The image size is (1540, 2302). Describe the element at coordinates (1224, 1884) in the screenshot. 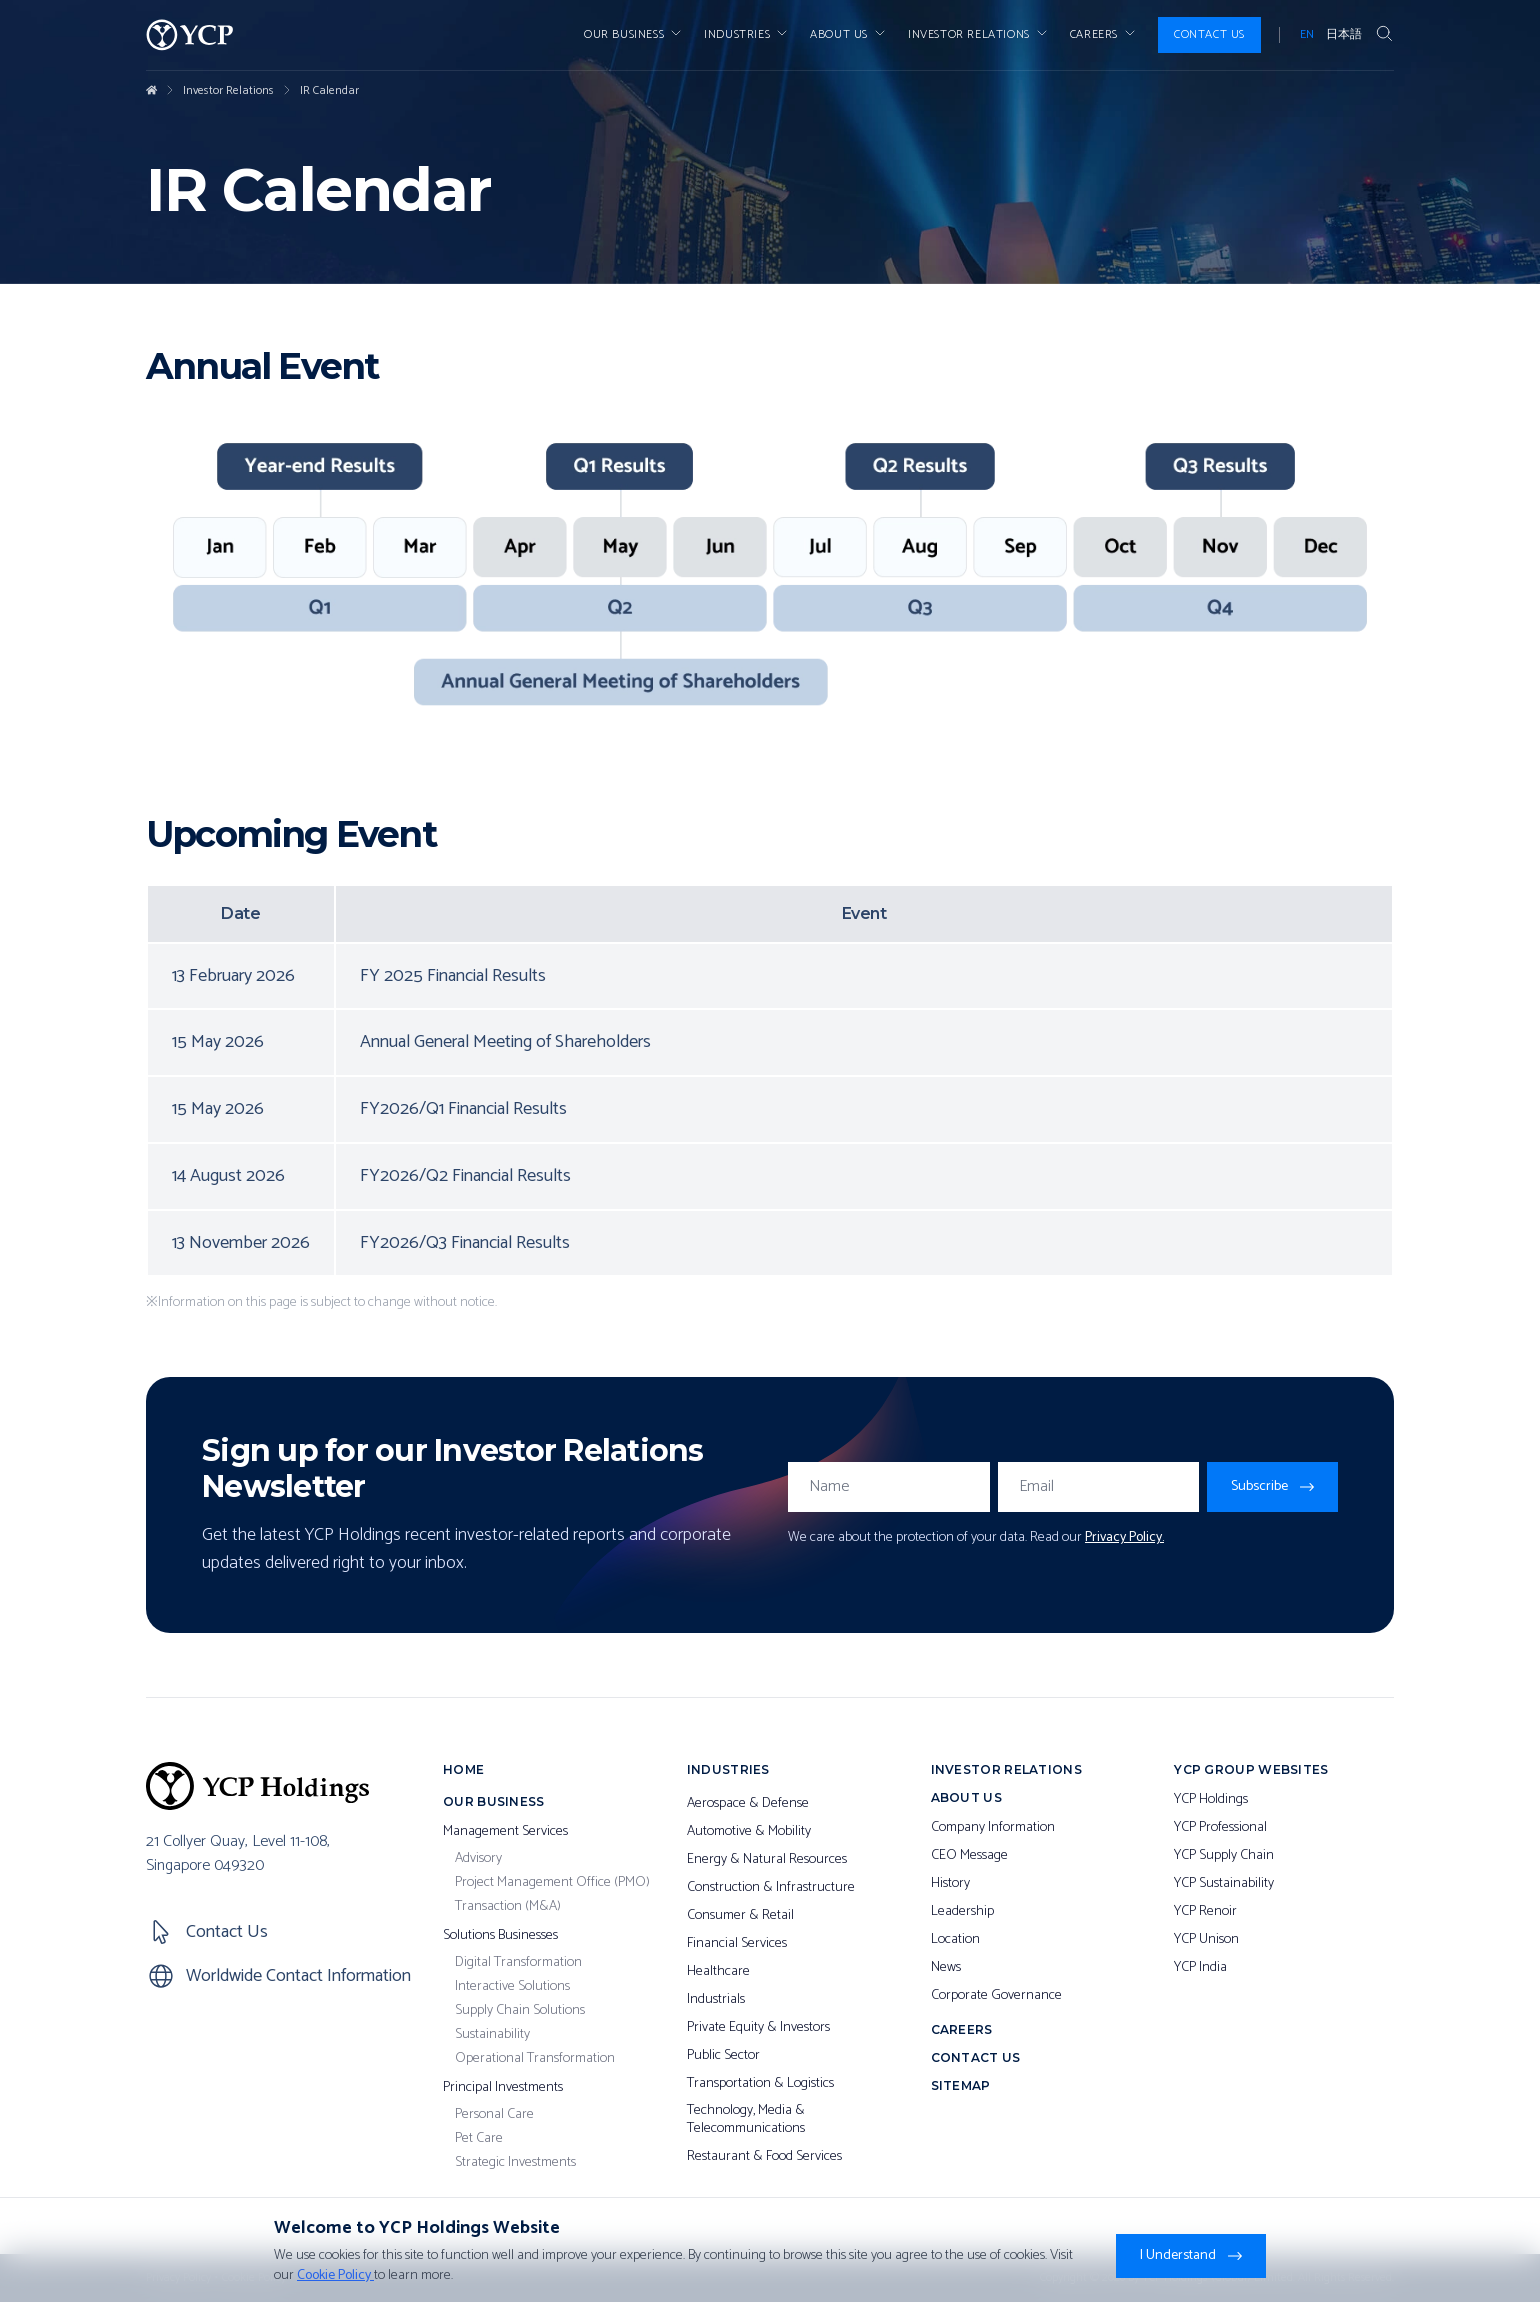

I see `YCP Sustainability` at that location.